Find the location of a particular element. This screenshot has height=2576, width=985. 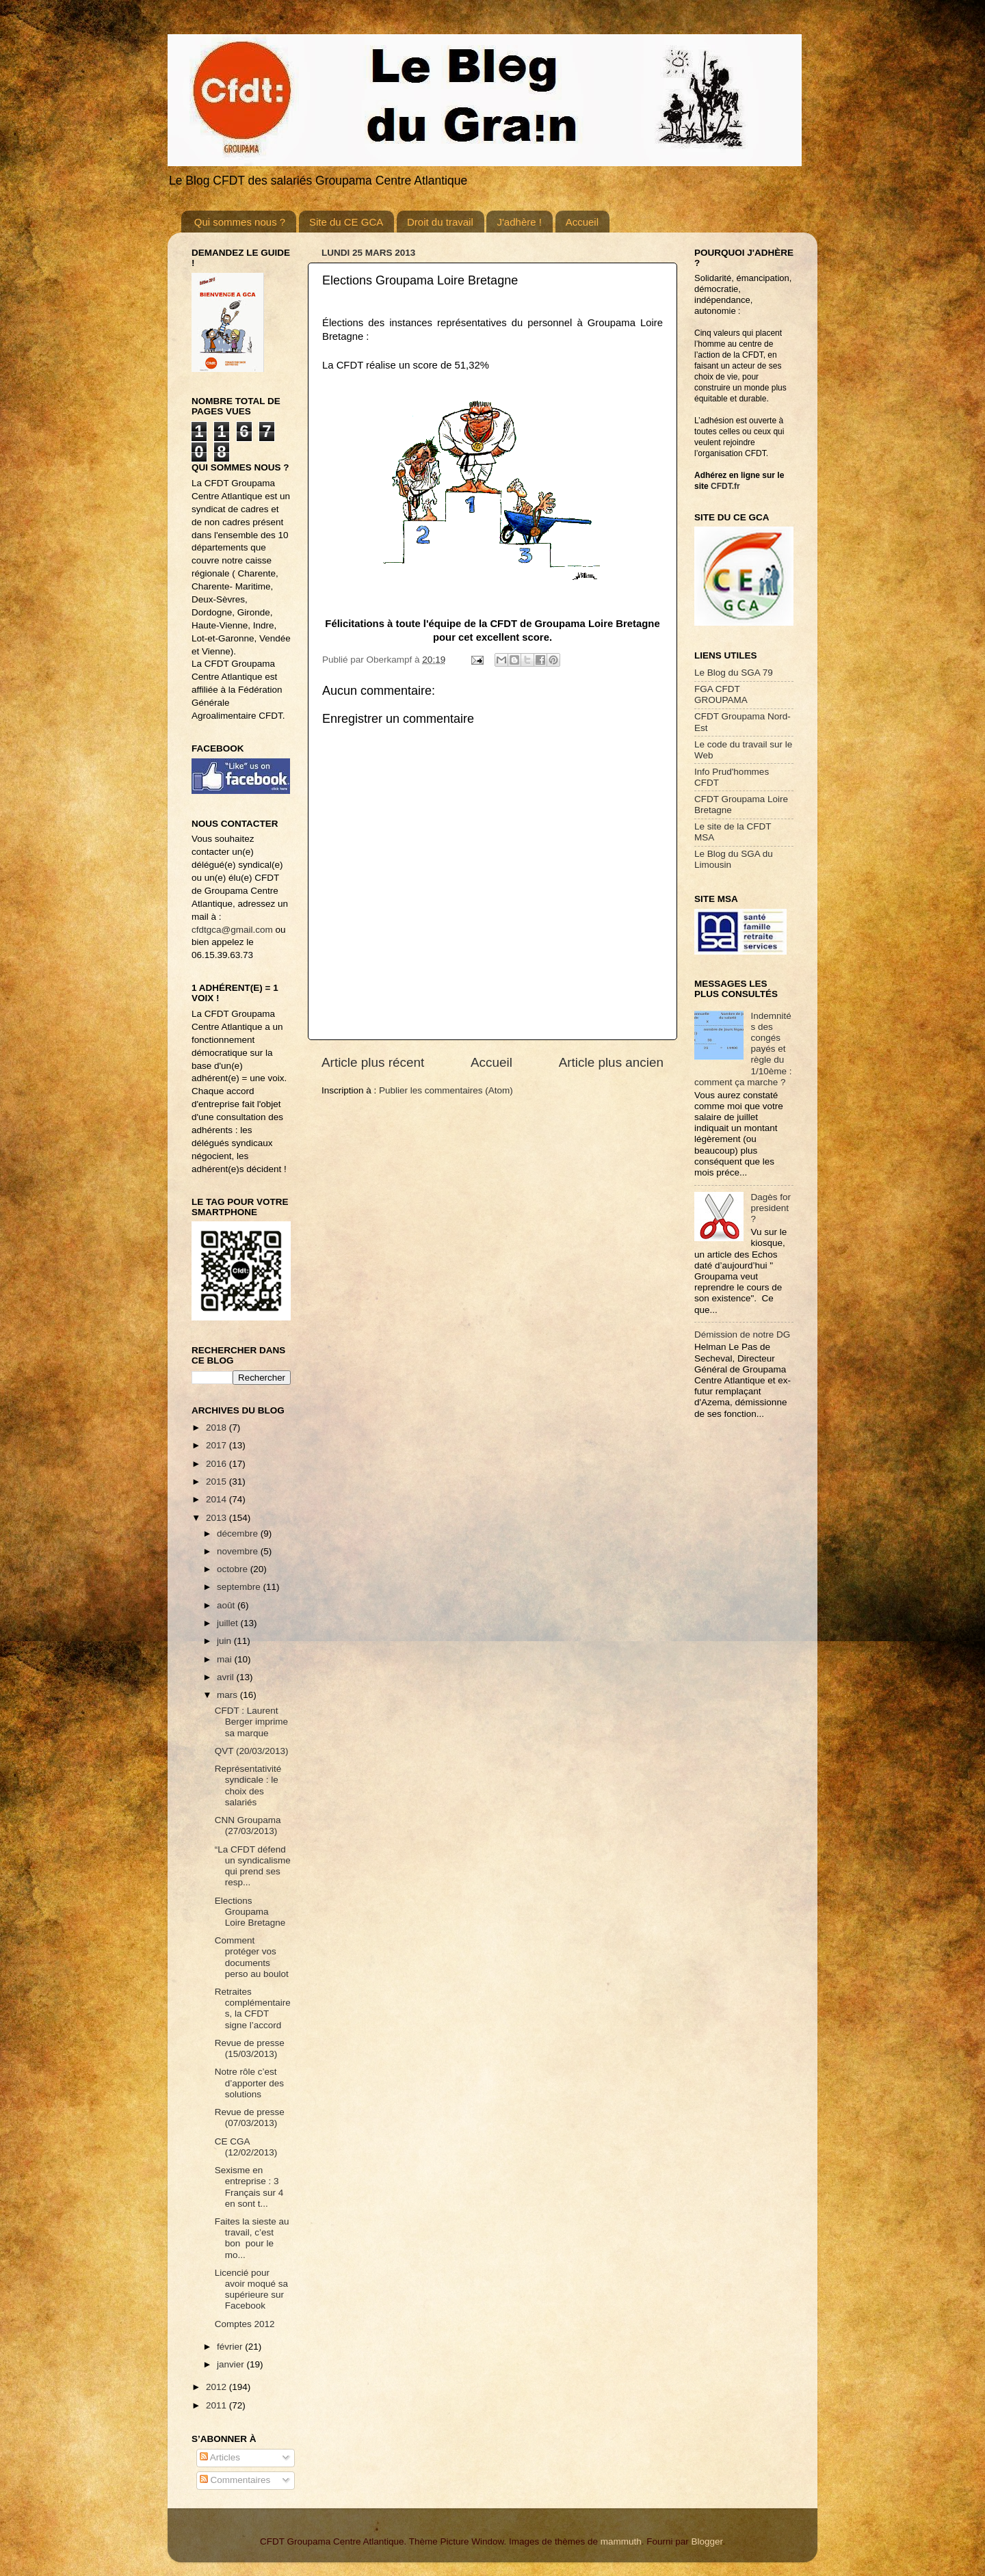

2017 is located at coordinates (217, 1445).